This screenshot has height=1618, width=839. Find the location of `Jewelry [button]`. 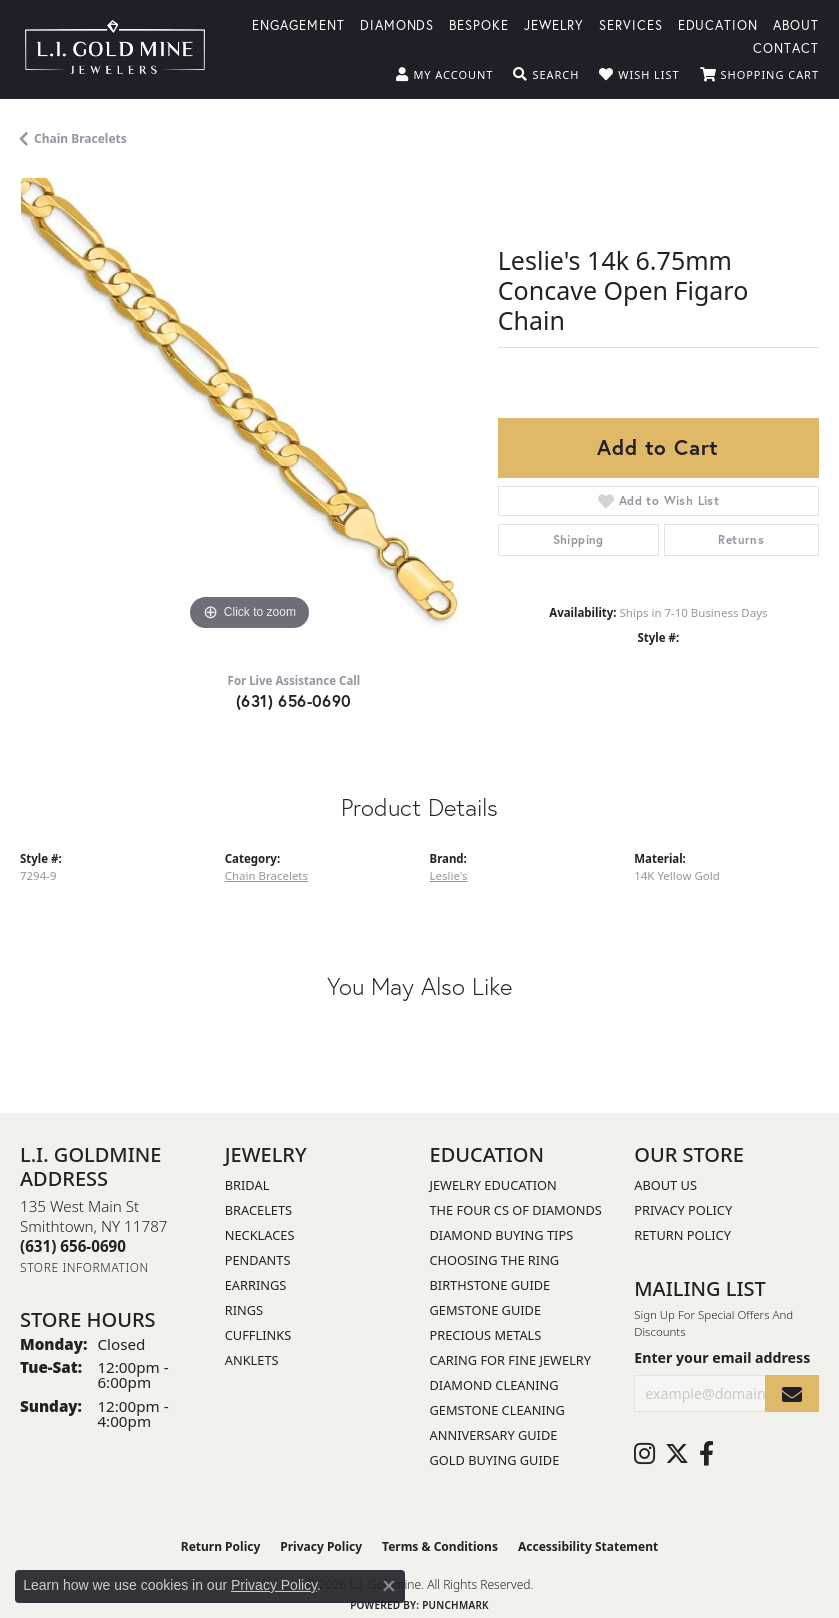

Jewelry [button] is located at coordinates (554, 24).